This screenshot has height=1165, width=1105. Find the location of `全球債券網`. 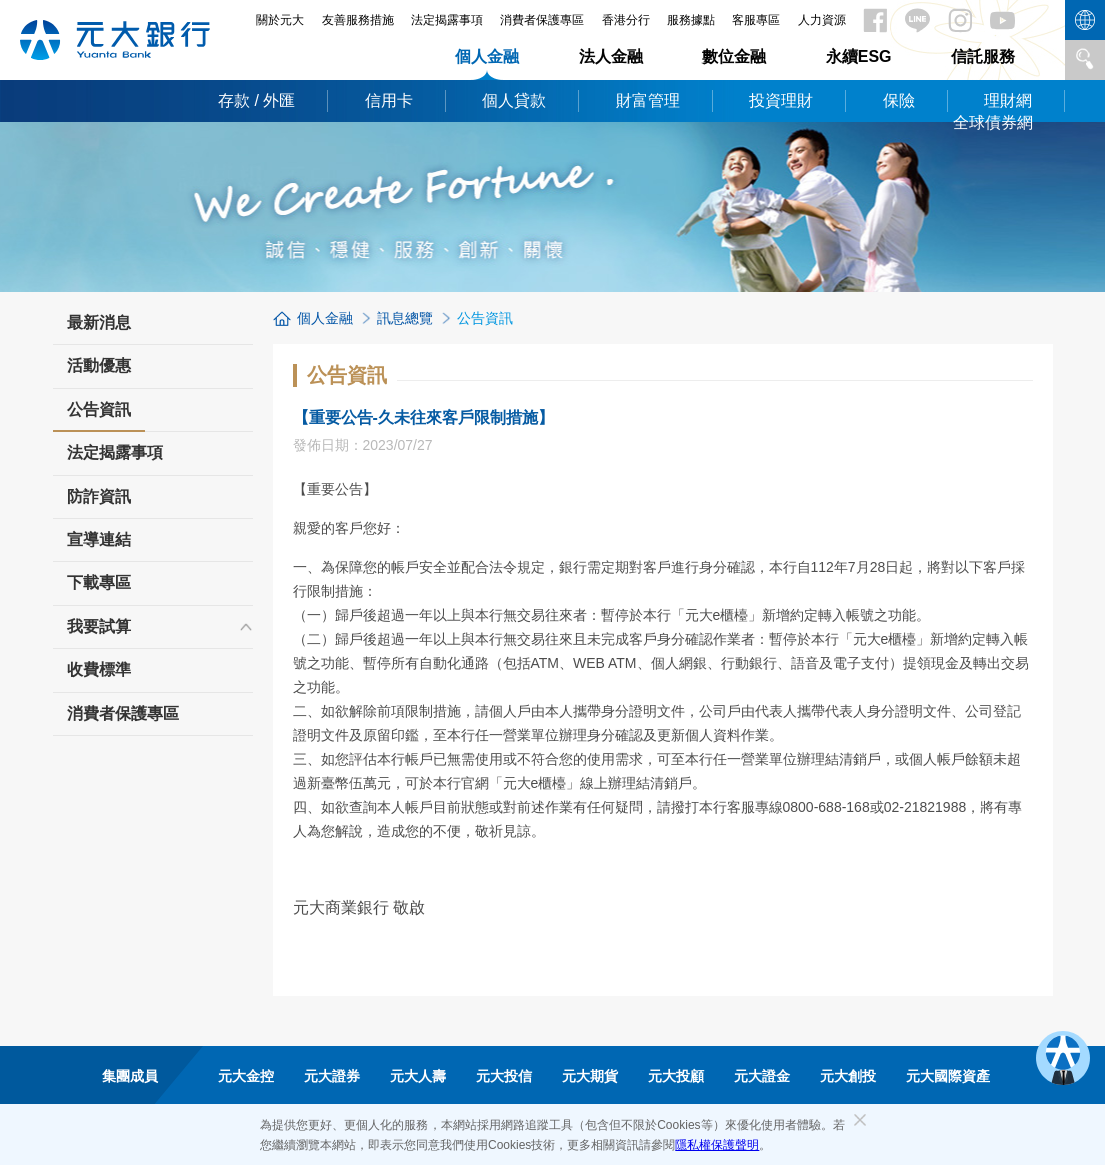

全球債券網 is located at coordinates (993, 122).